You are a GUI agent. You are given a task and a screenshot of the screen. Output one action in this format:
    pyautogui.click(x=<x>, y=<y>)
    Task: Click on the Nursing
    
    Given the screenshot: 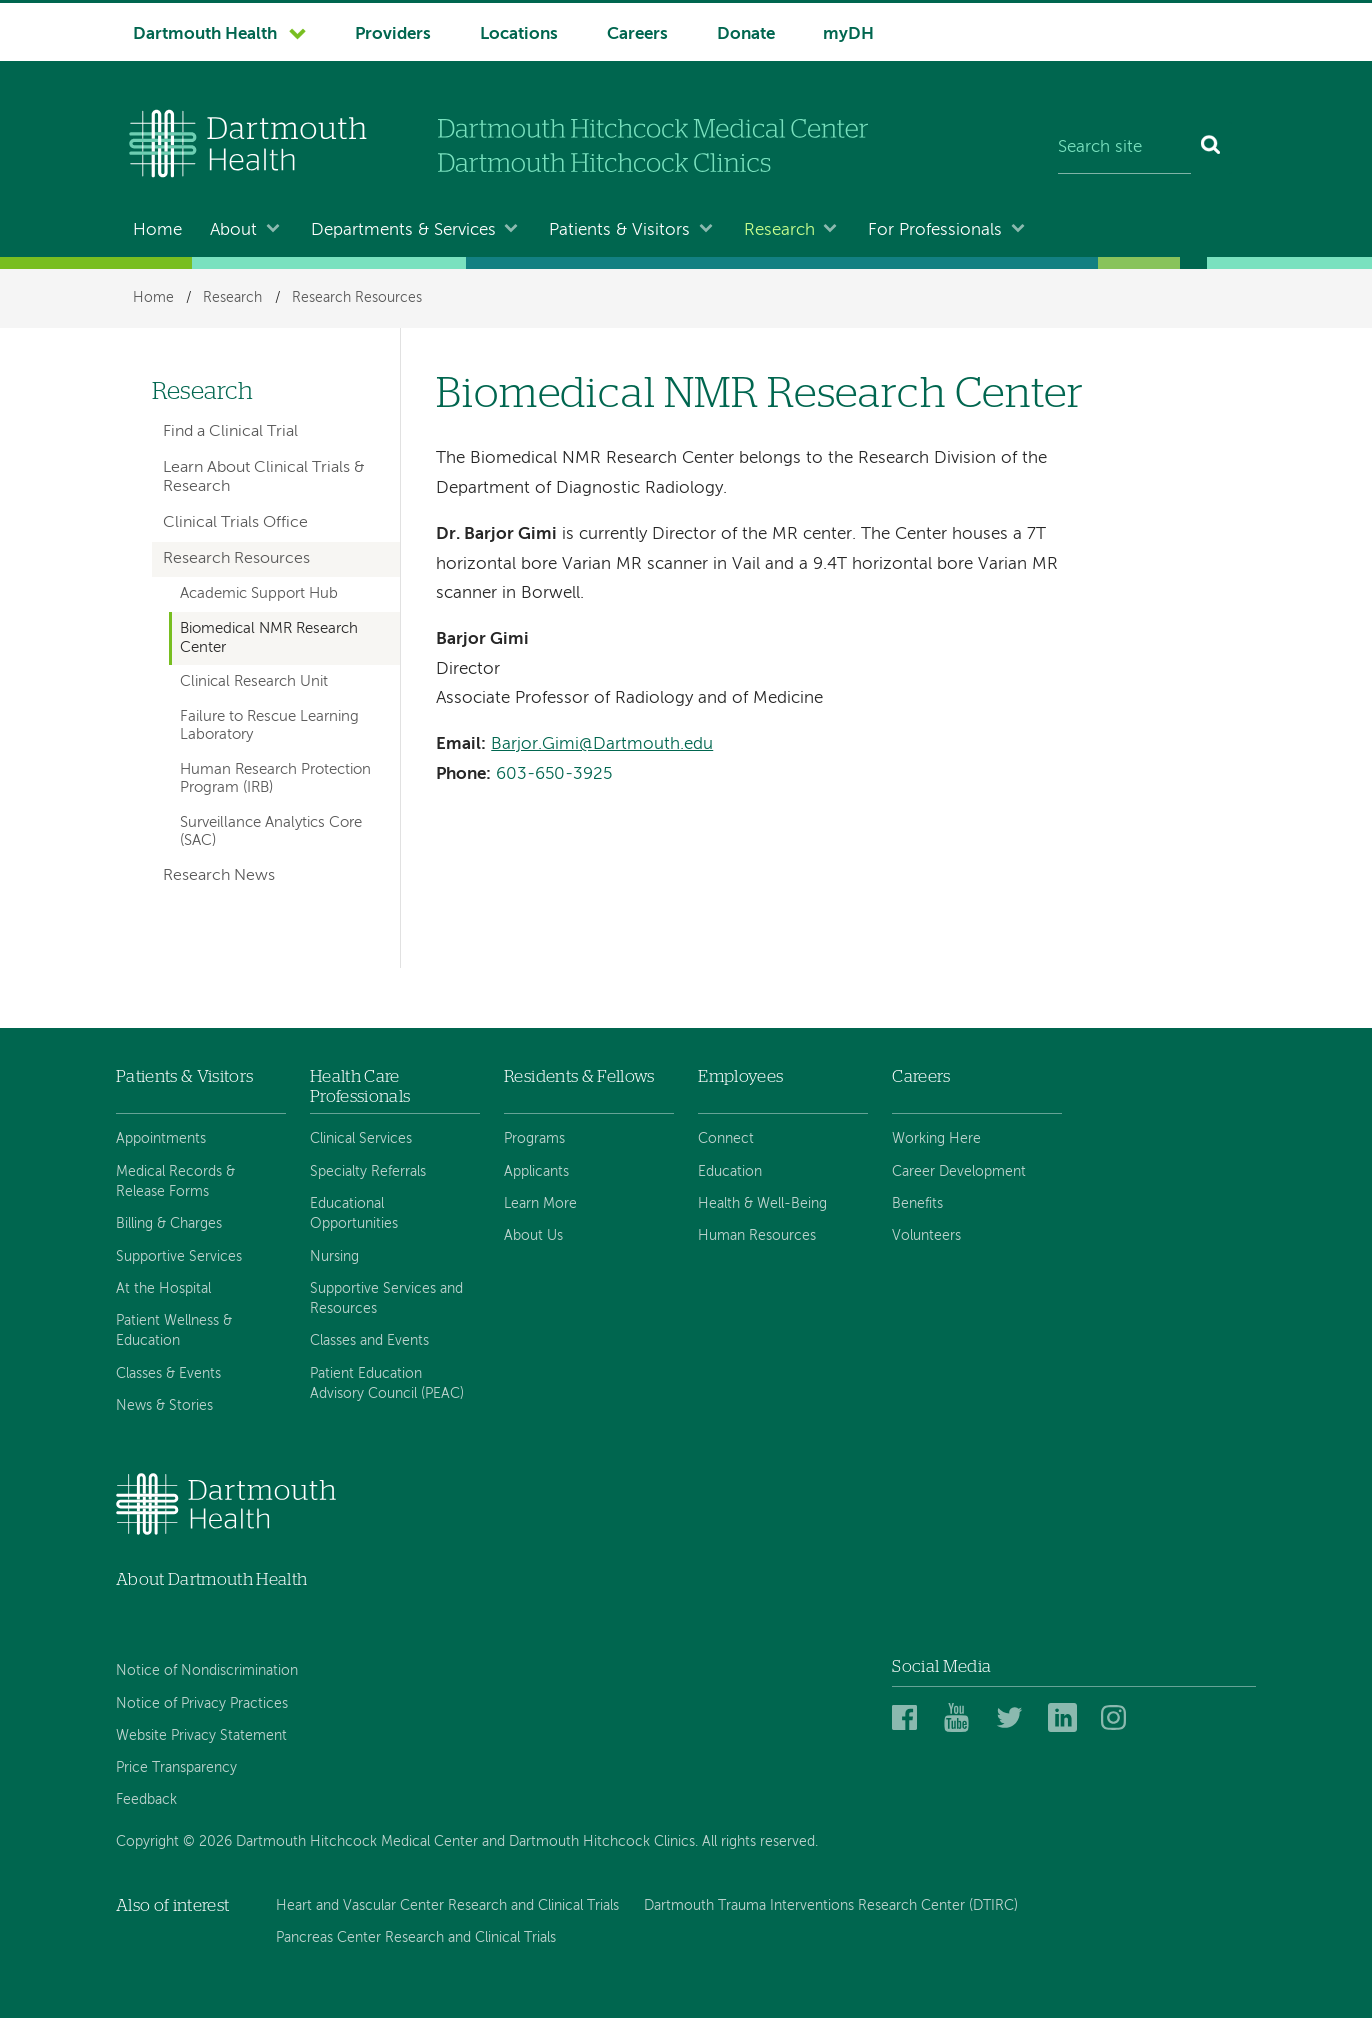 What is the action you would take?
    pyautogui.click(x=334, y=1257)
    